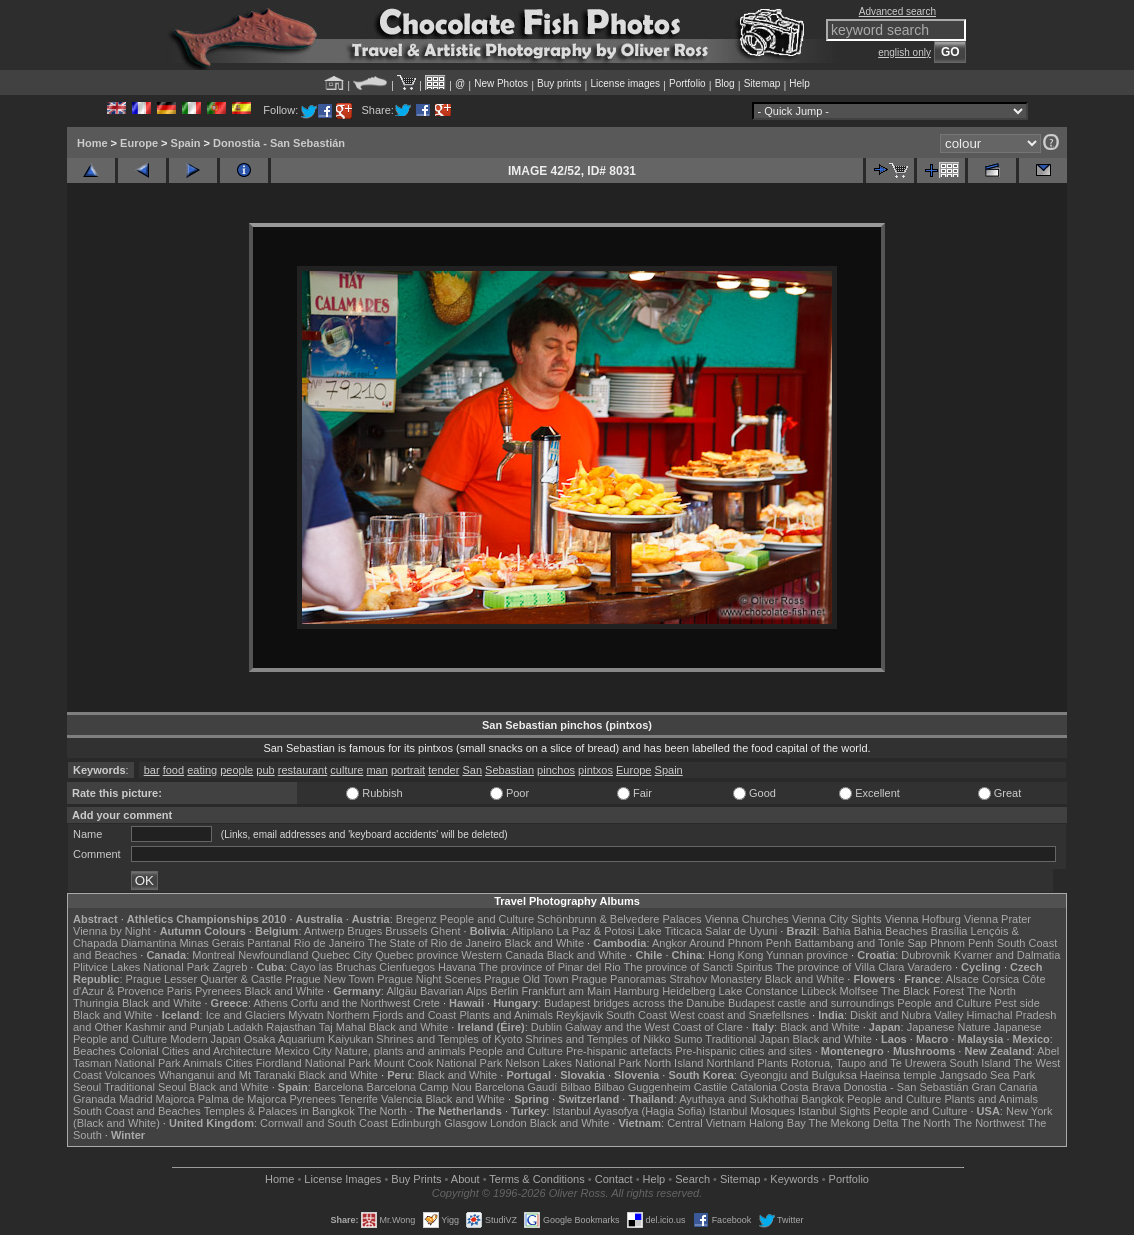  What do you see at coordinates (550, 967) in the screenshot?
I see `The province of Pinar del Rio` at bounding box center [550, 967].